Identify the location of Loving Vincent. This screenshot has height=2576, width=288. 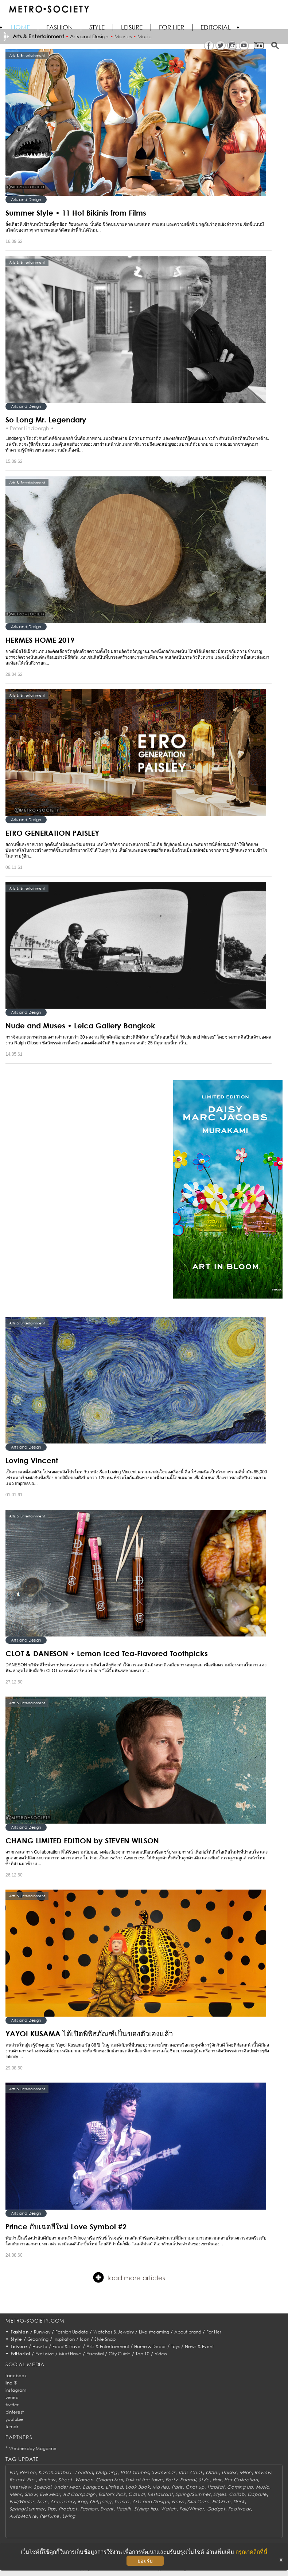
(31, 1460).